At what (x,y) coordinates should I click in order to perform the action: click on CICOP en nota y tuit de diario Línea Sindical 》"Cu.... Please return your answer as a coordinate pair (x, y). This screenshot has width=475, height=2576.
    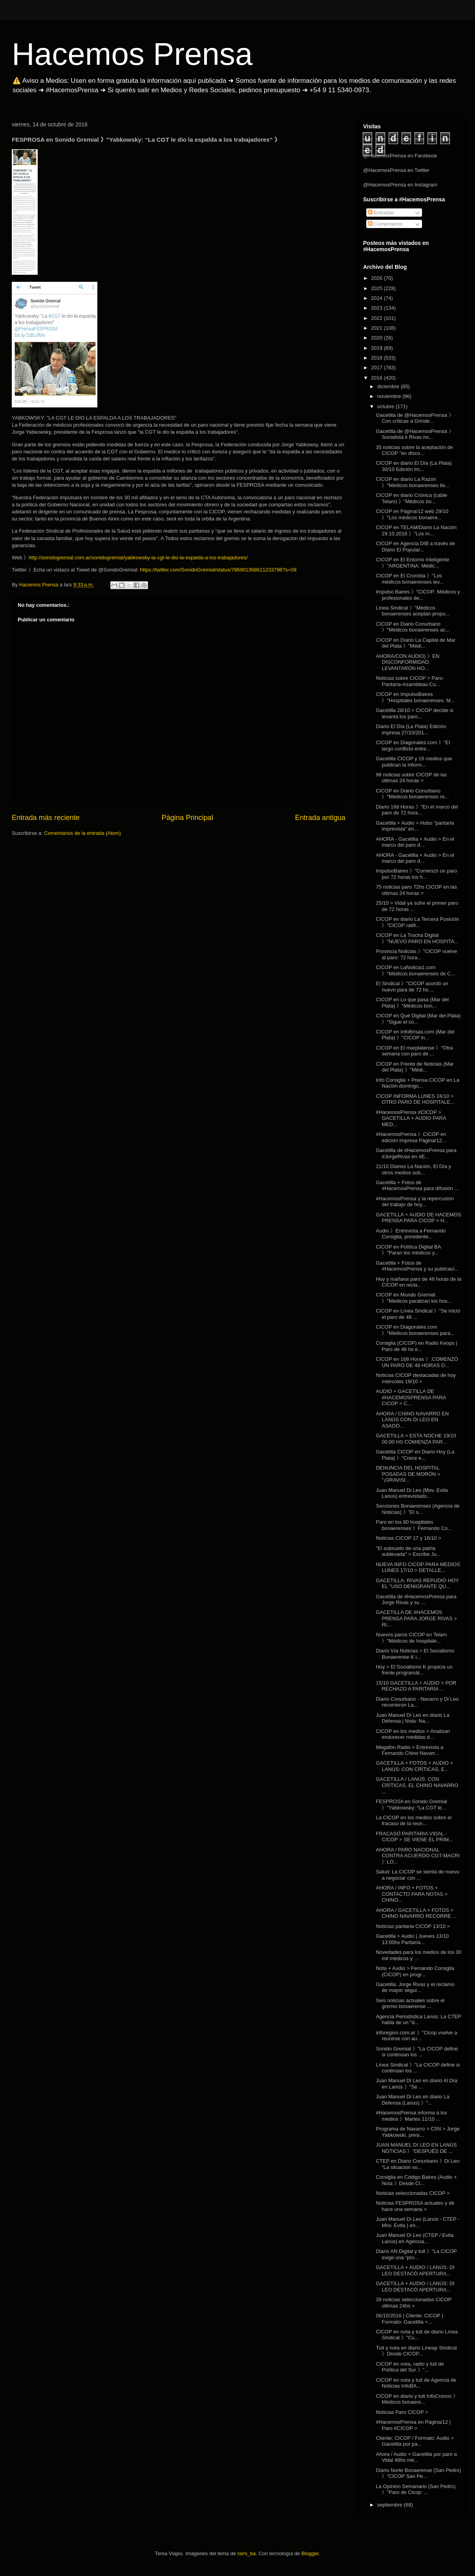
    Looking at the image, I should click on (417, 2335).